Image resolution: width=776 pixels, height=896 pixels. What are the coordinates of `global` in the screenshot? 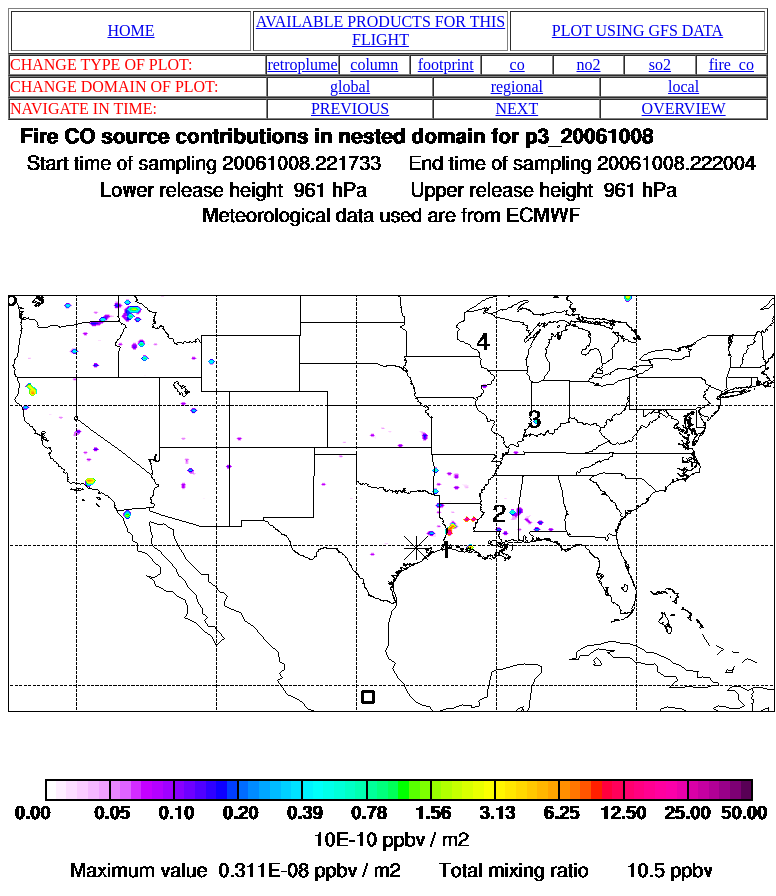 It's located at (350, 86).